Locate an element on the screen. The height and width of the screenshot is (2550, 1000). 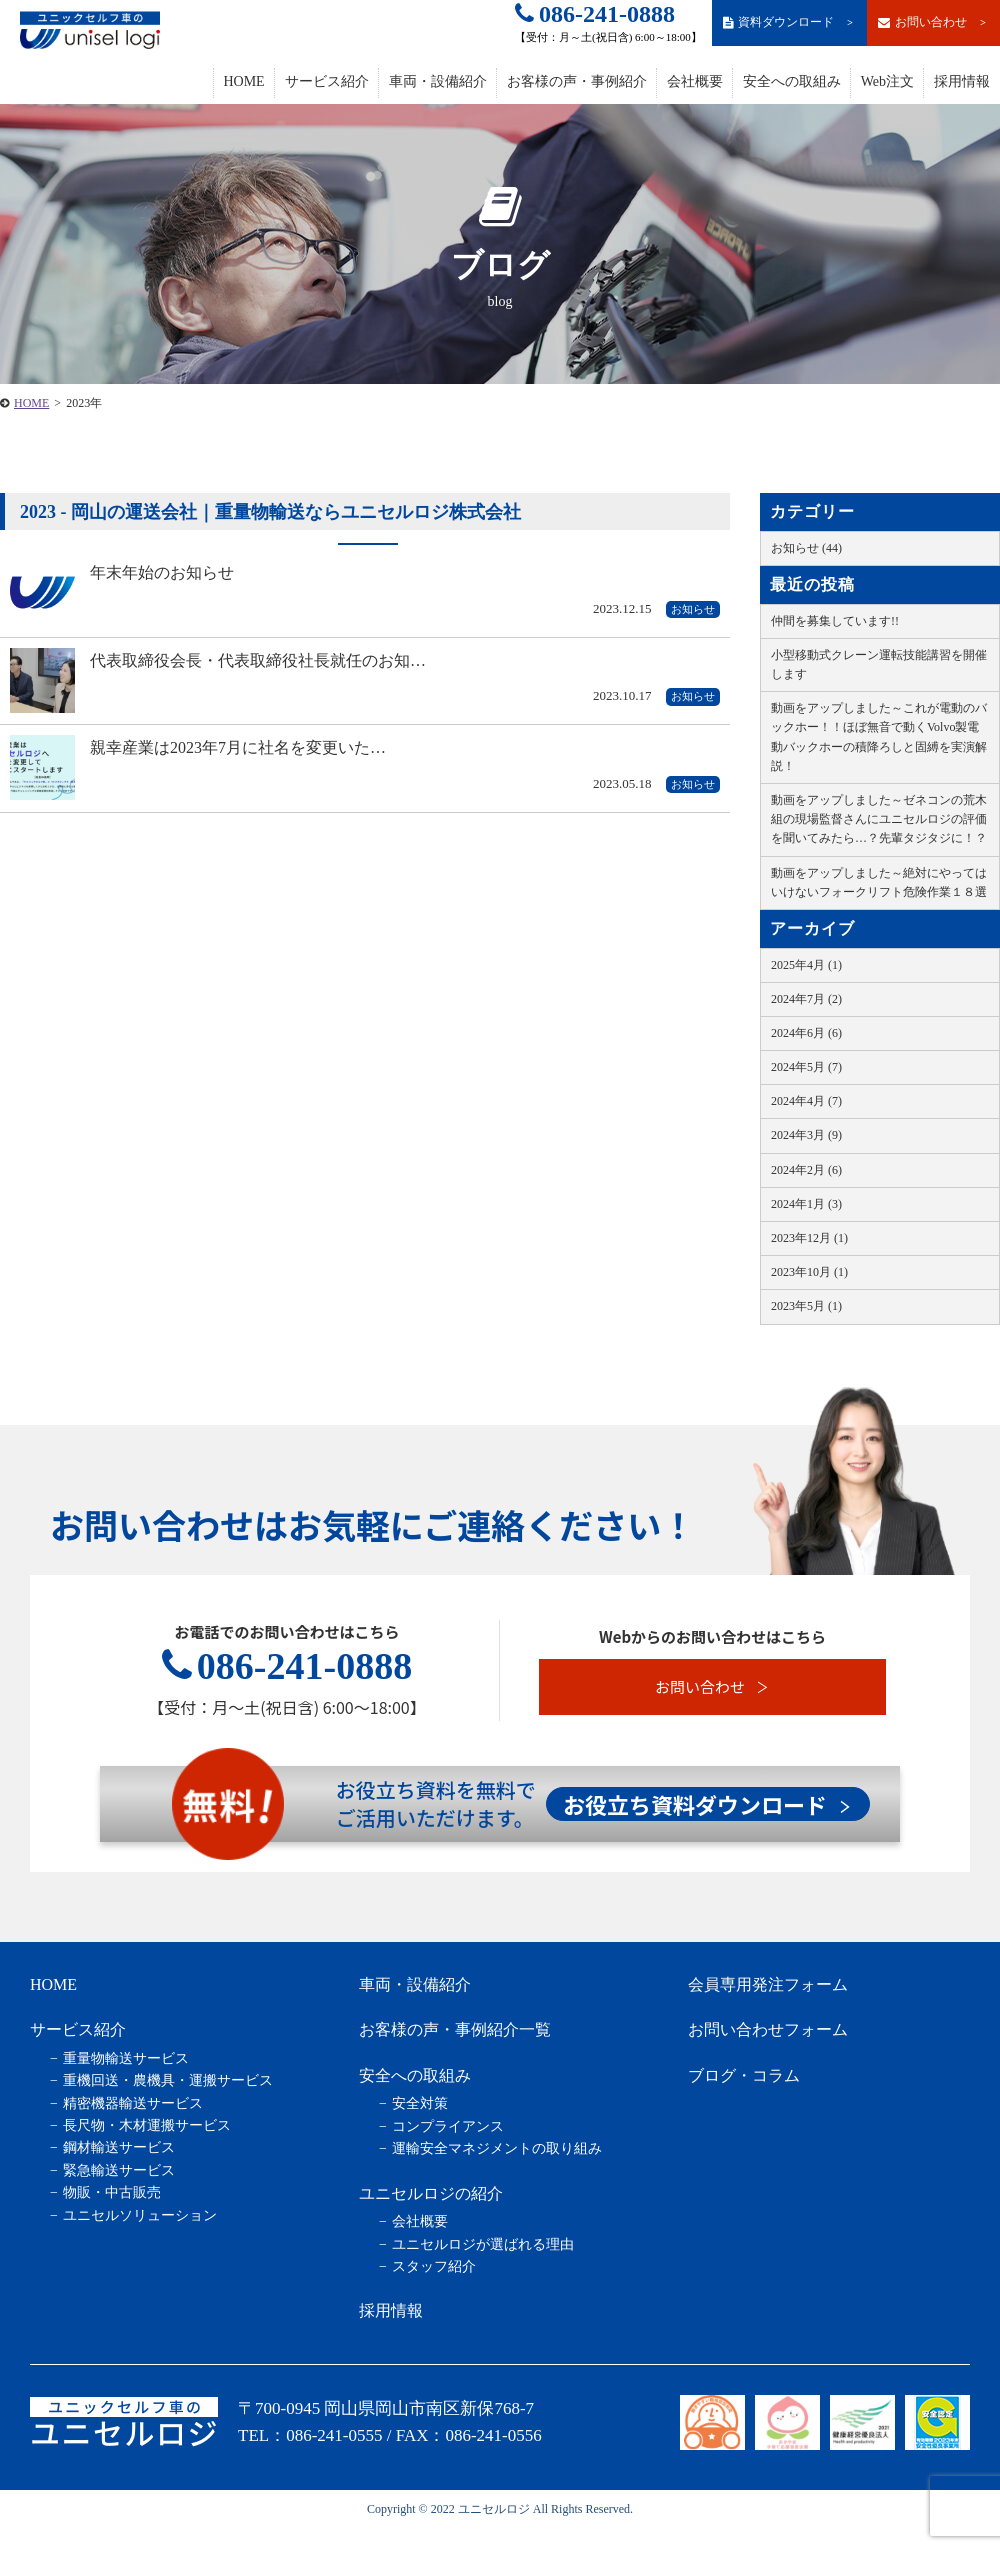
物販・中古販売 is located at coordinates (112, 2192).